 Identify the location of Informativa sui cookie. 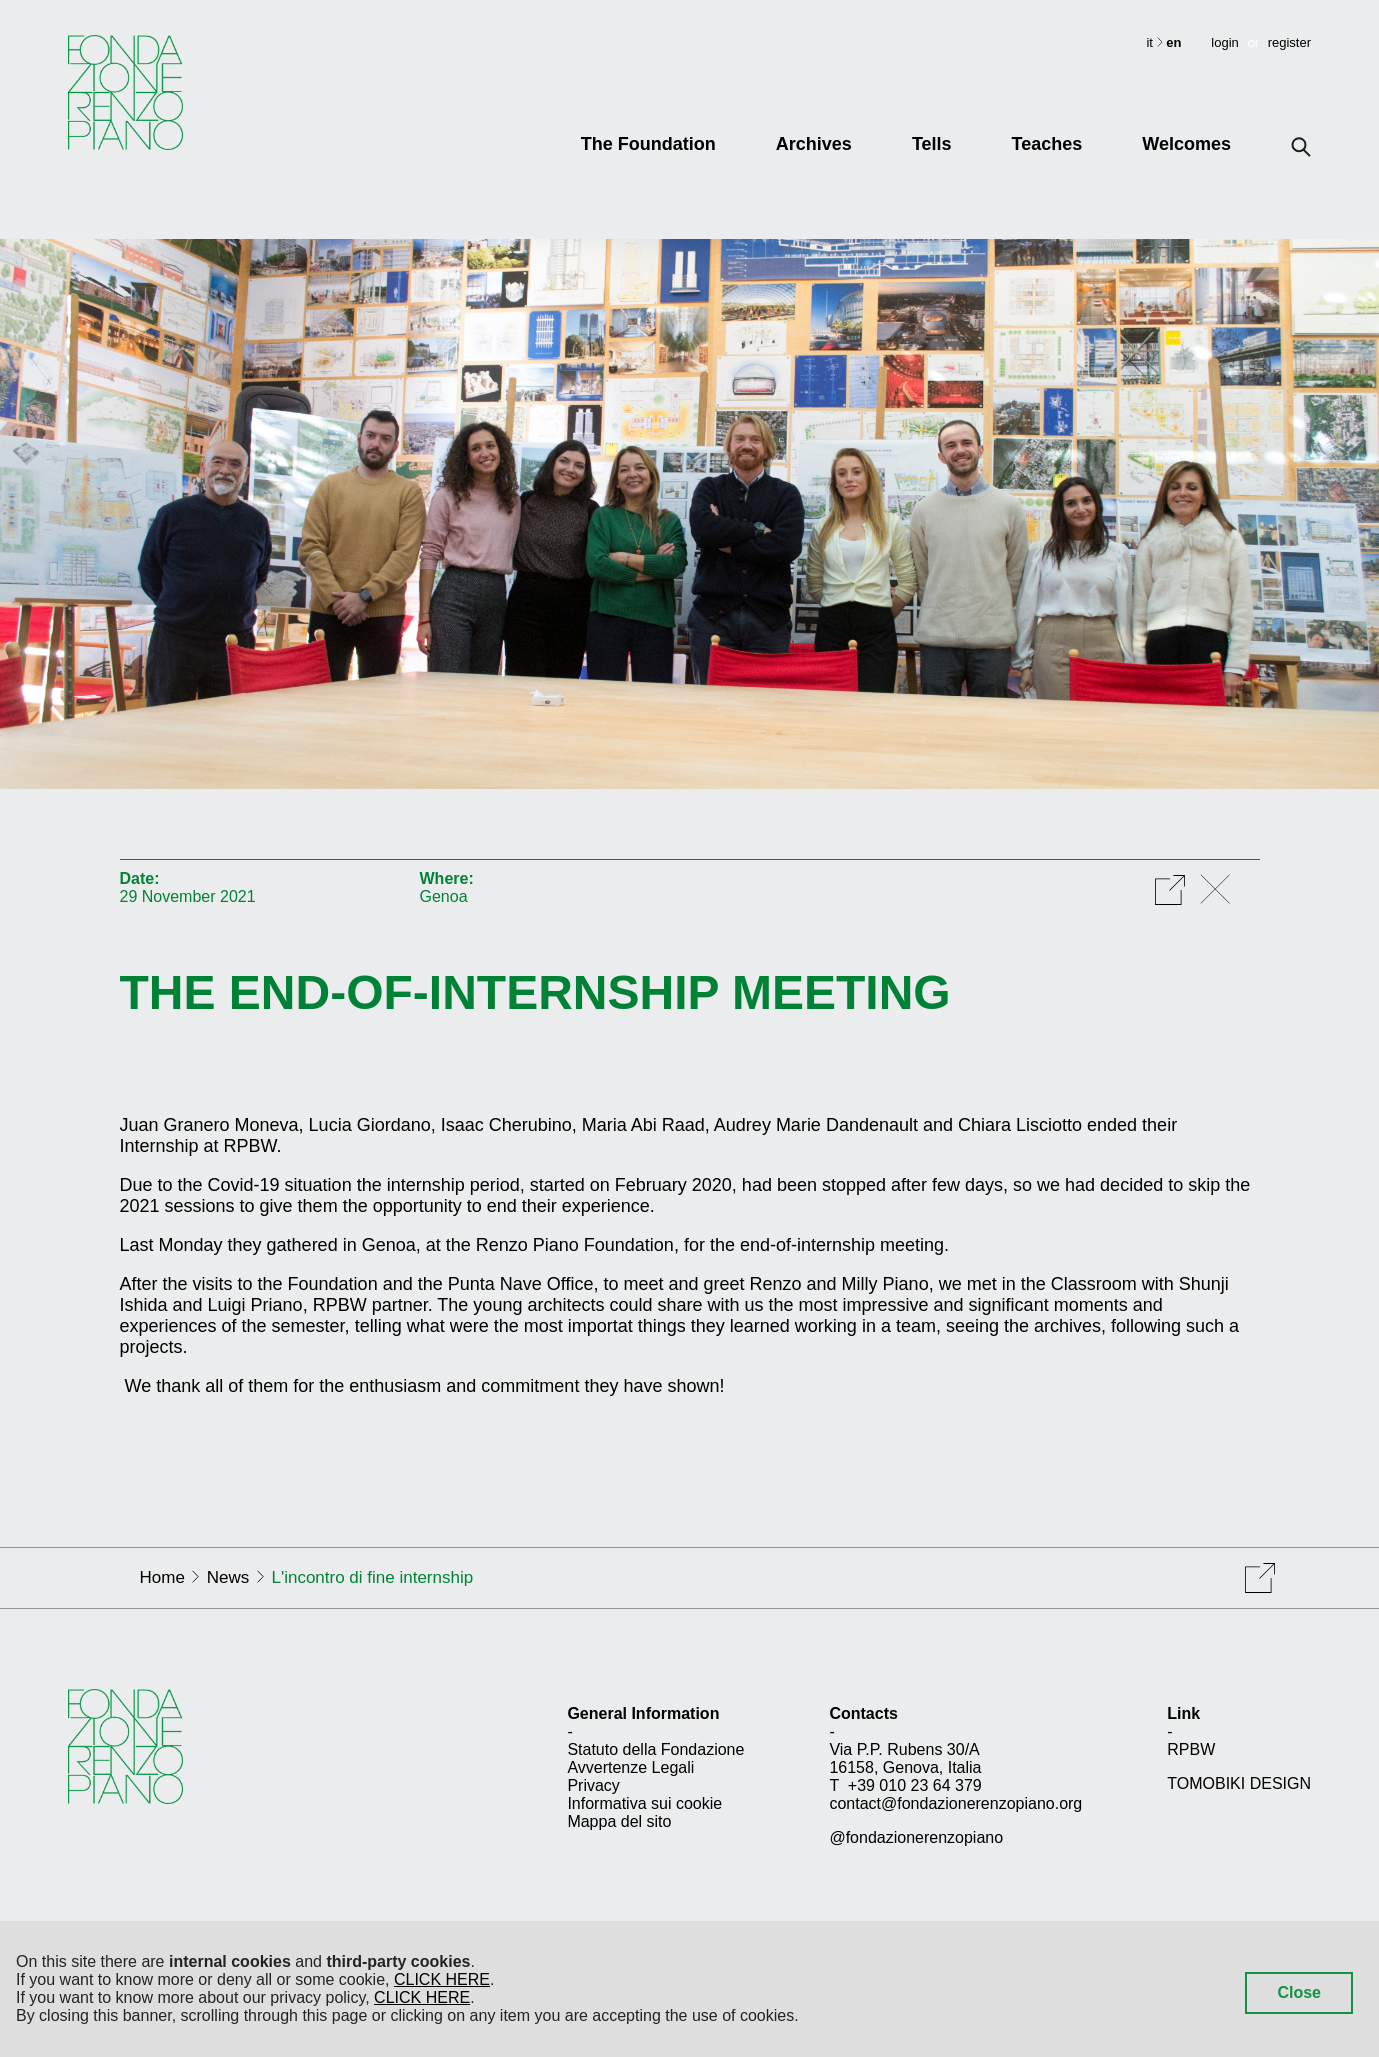
(644, 1803).